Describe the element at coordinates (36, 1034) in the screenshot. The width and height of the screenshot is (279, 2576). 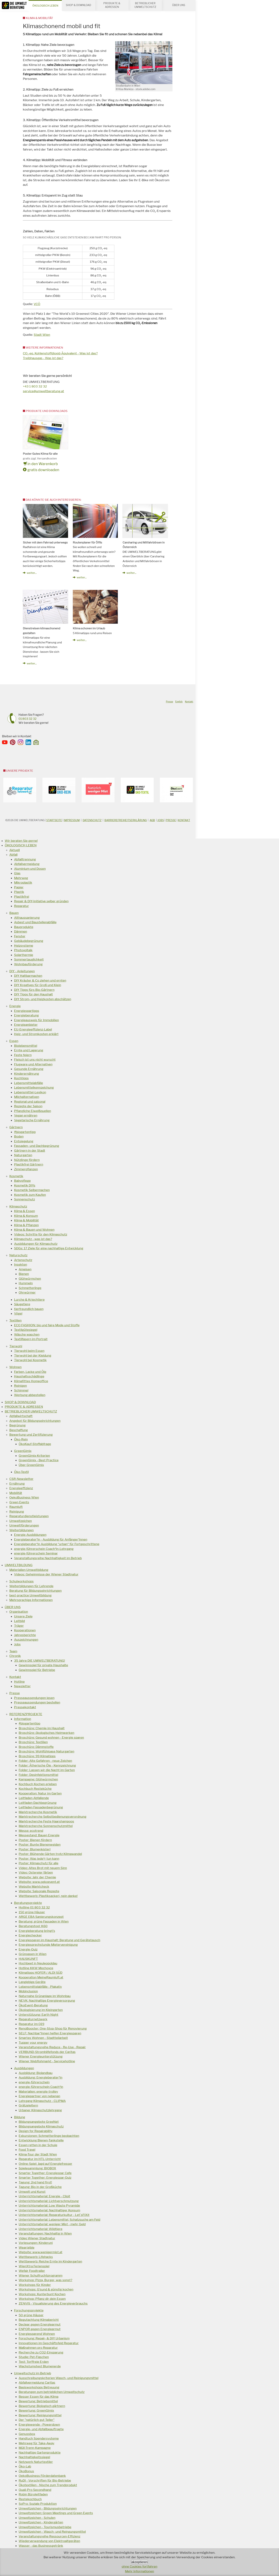
I see `Heiz- und Stromkosten erklärt` at that location.